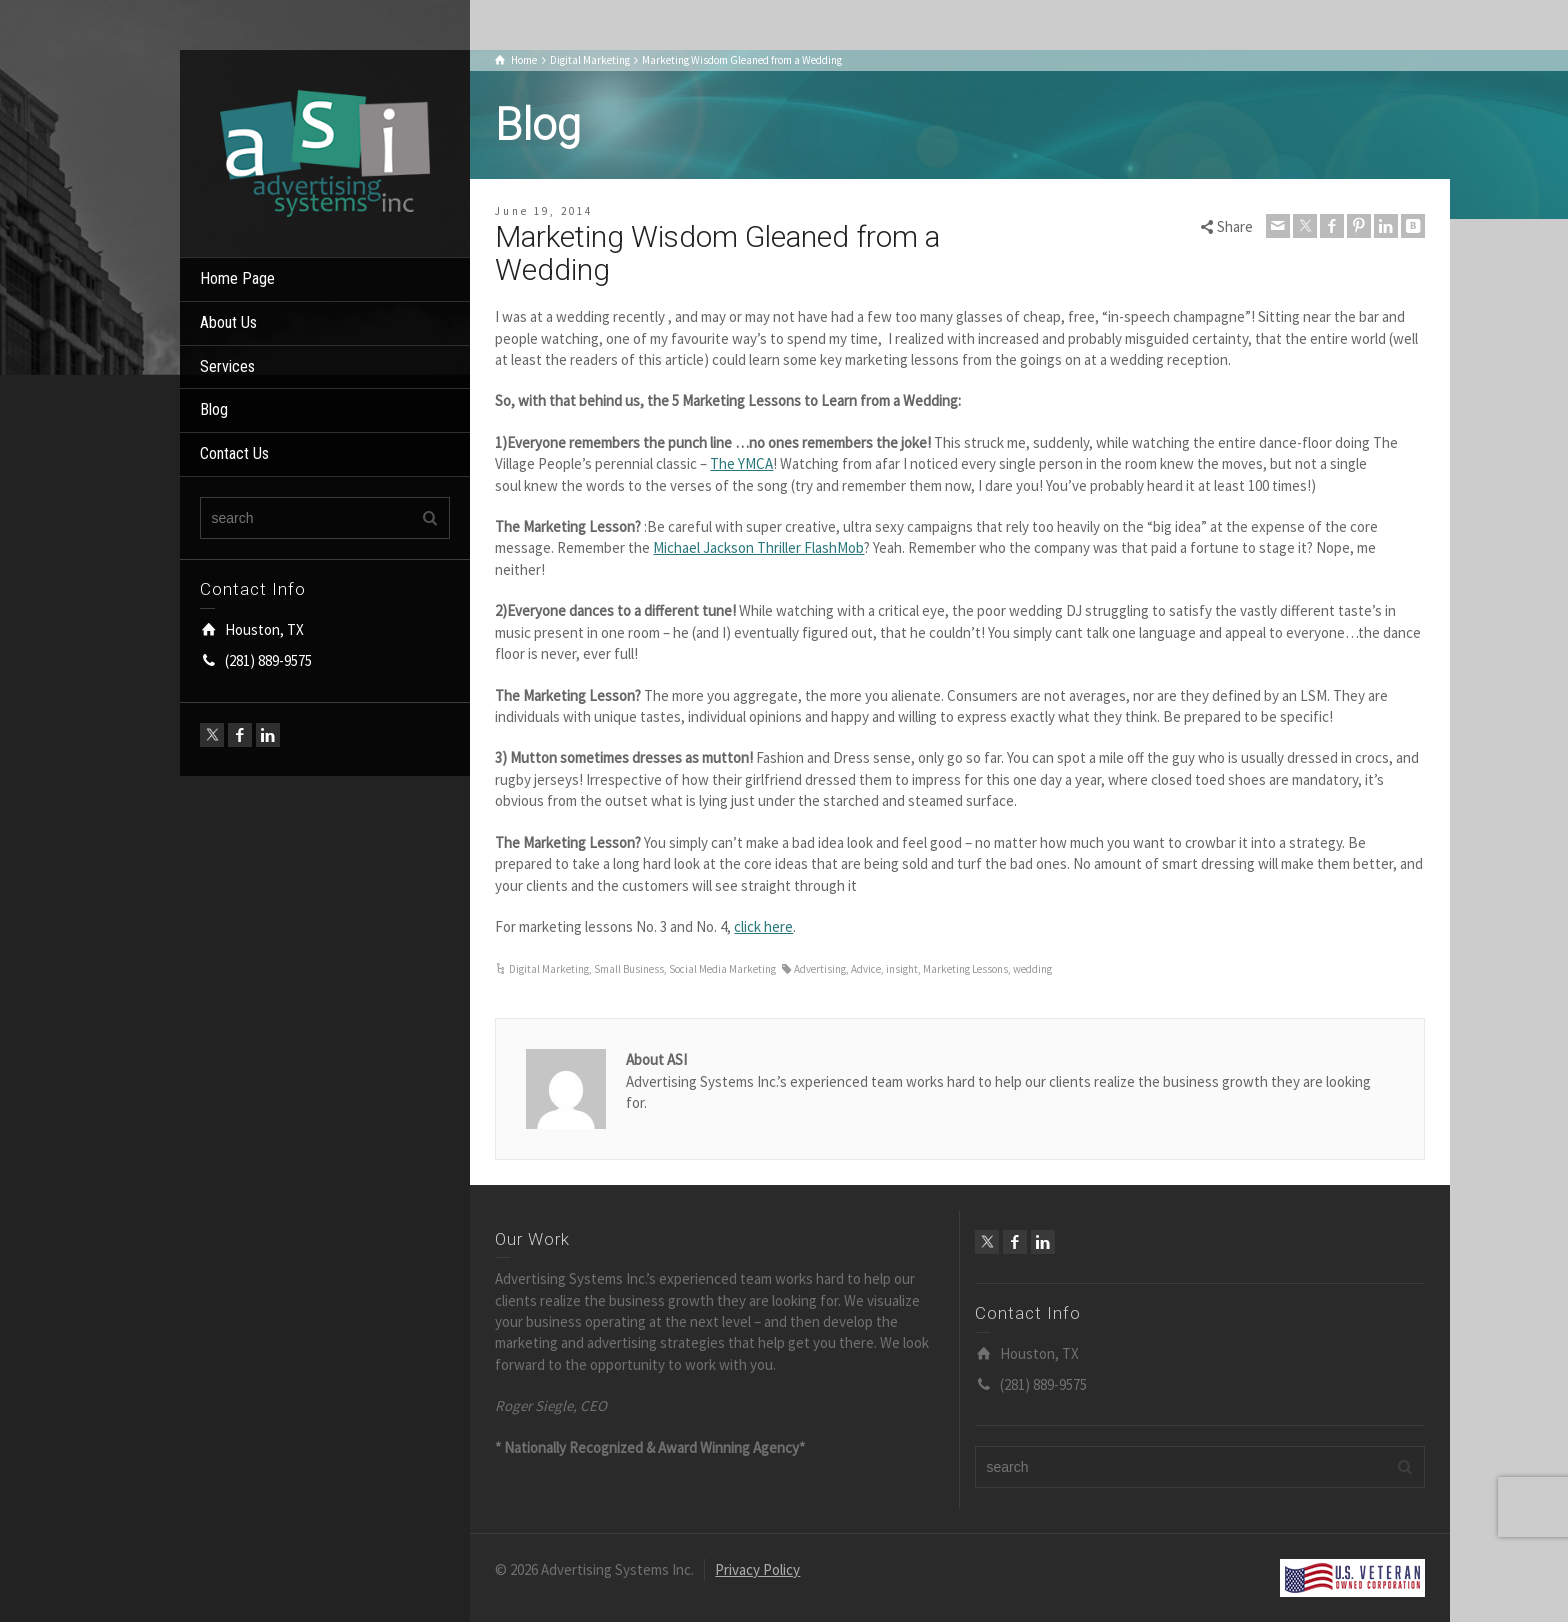 This screenshot has height=1622, width=1568. I want to click on The YMCA, so click(741, 463).